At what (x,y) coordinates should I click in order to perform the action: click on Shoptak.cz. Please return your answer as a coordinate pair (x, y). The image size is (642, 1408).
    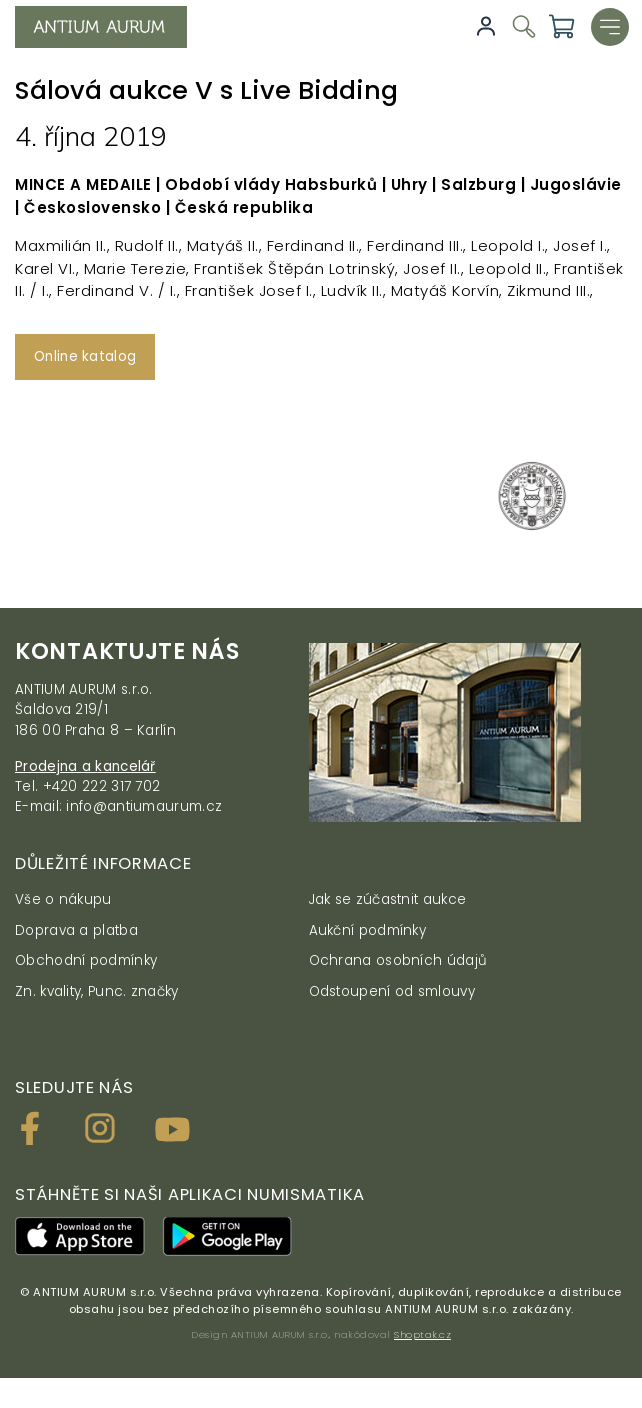
    Looking at the image, I should click on (422, 1334).